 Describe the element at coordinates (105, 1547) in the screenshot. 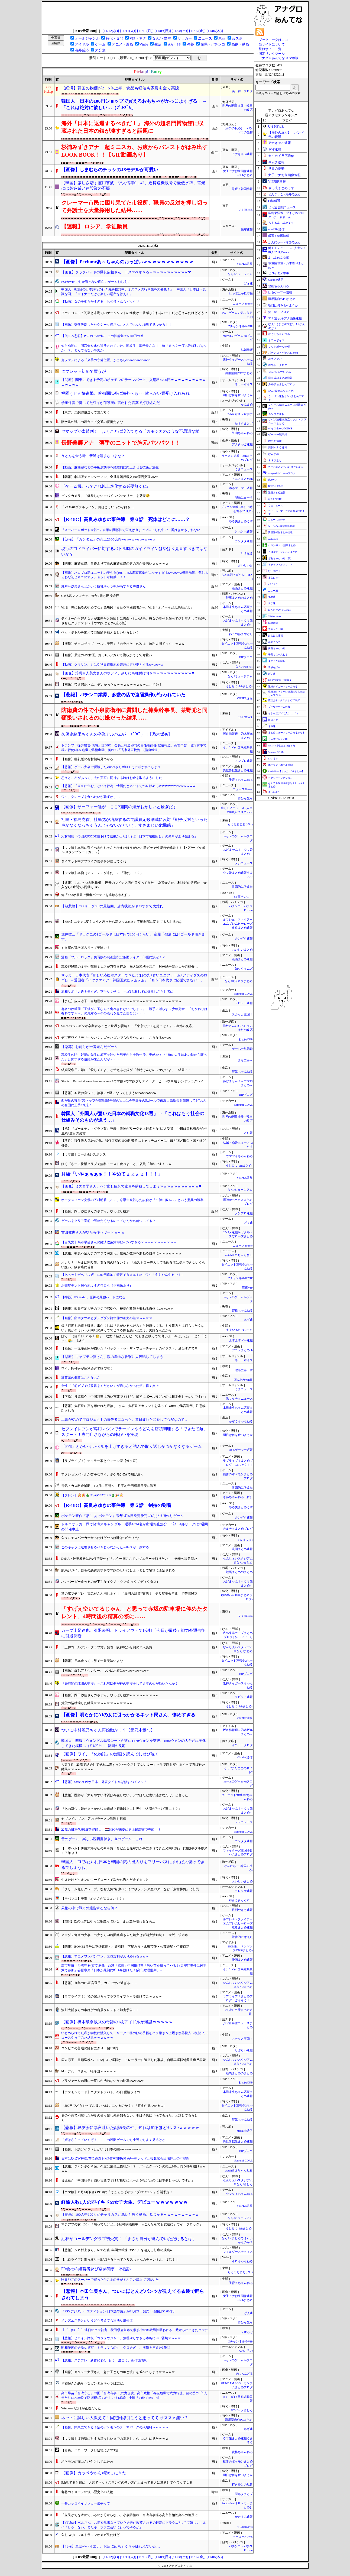

I see `このキャラは退場させるべきじゃなかった←84％が一致する` at that location.